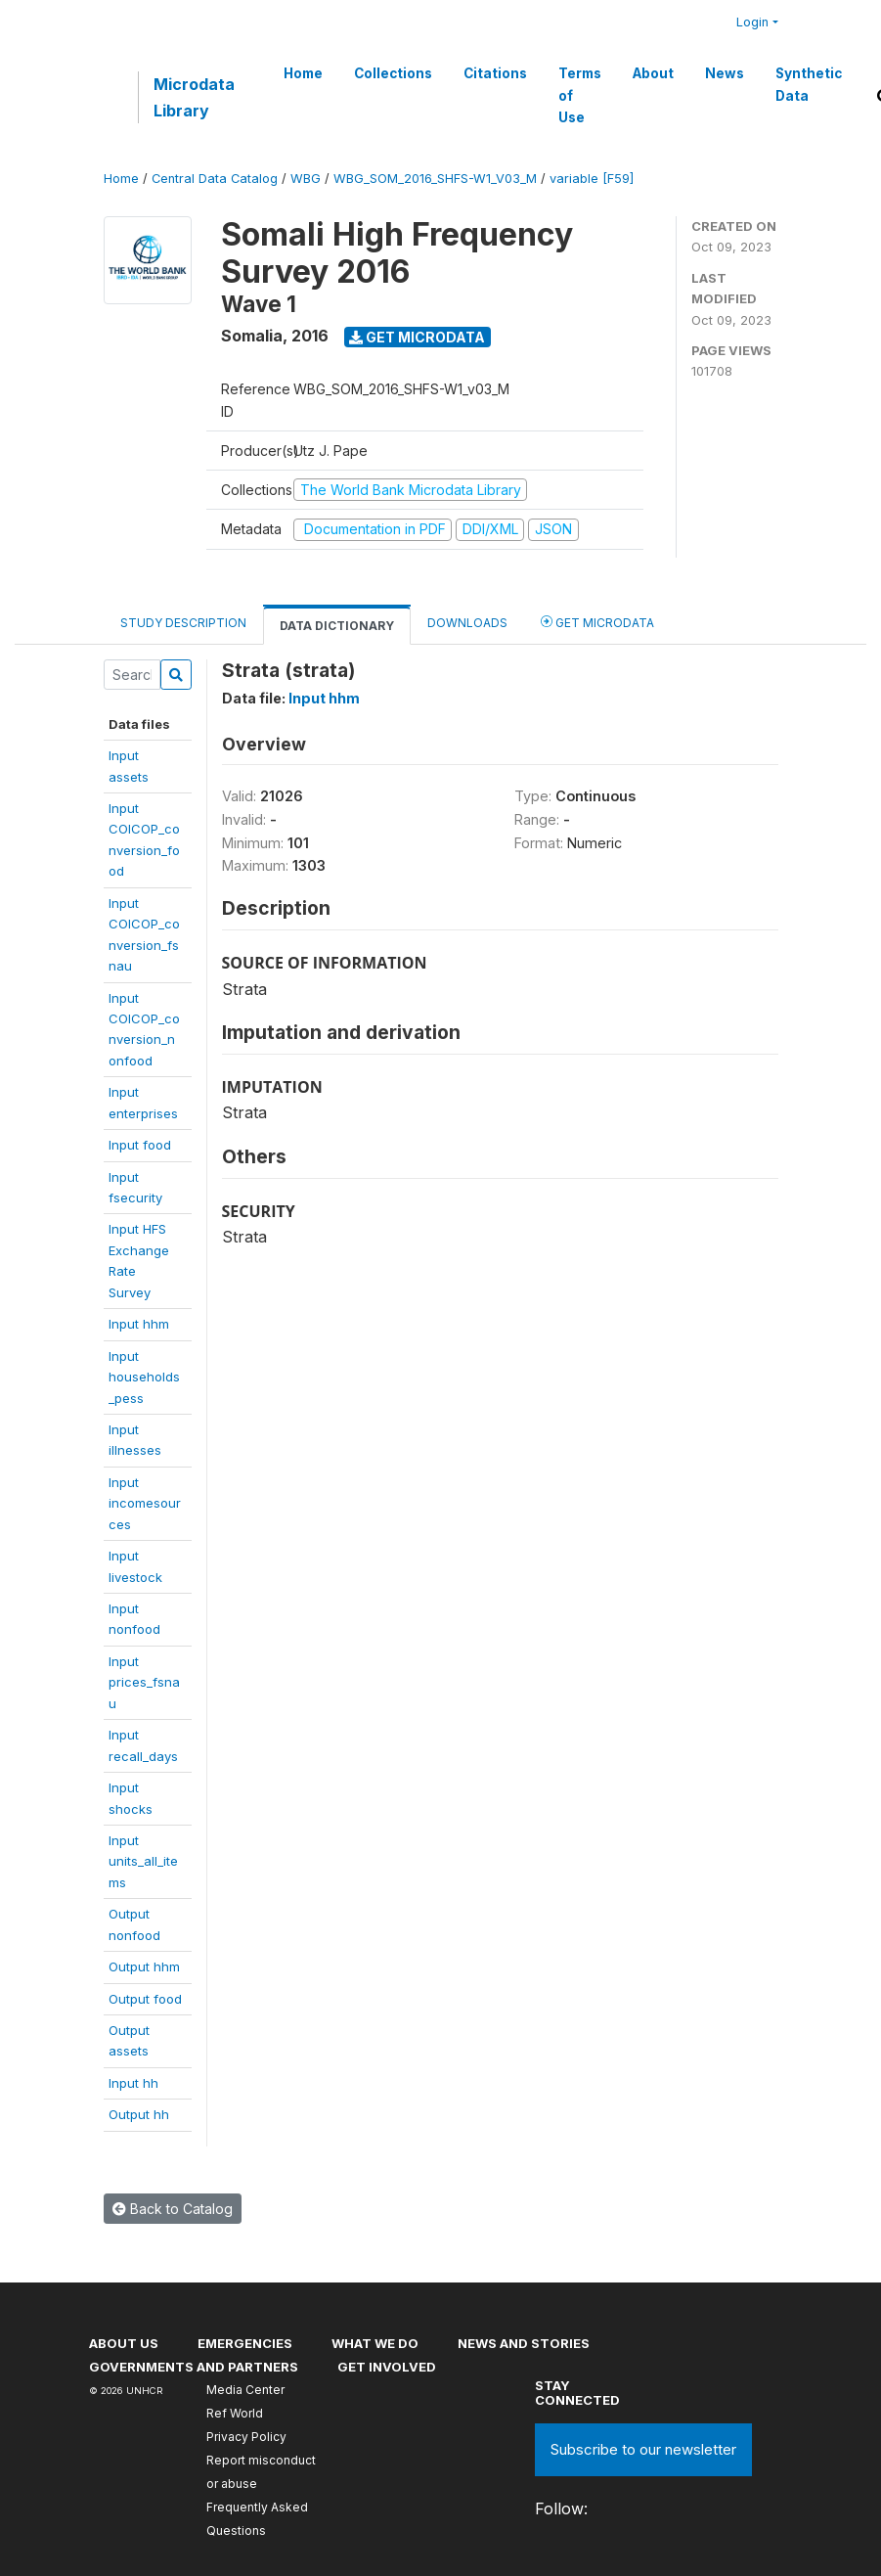 The width and height of the screenshot is (881, 2576). What do you see at coordinates (808, 84) in the screenshot?
I see `Synthetic Data` at bounding box center [808, 84].